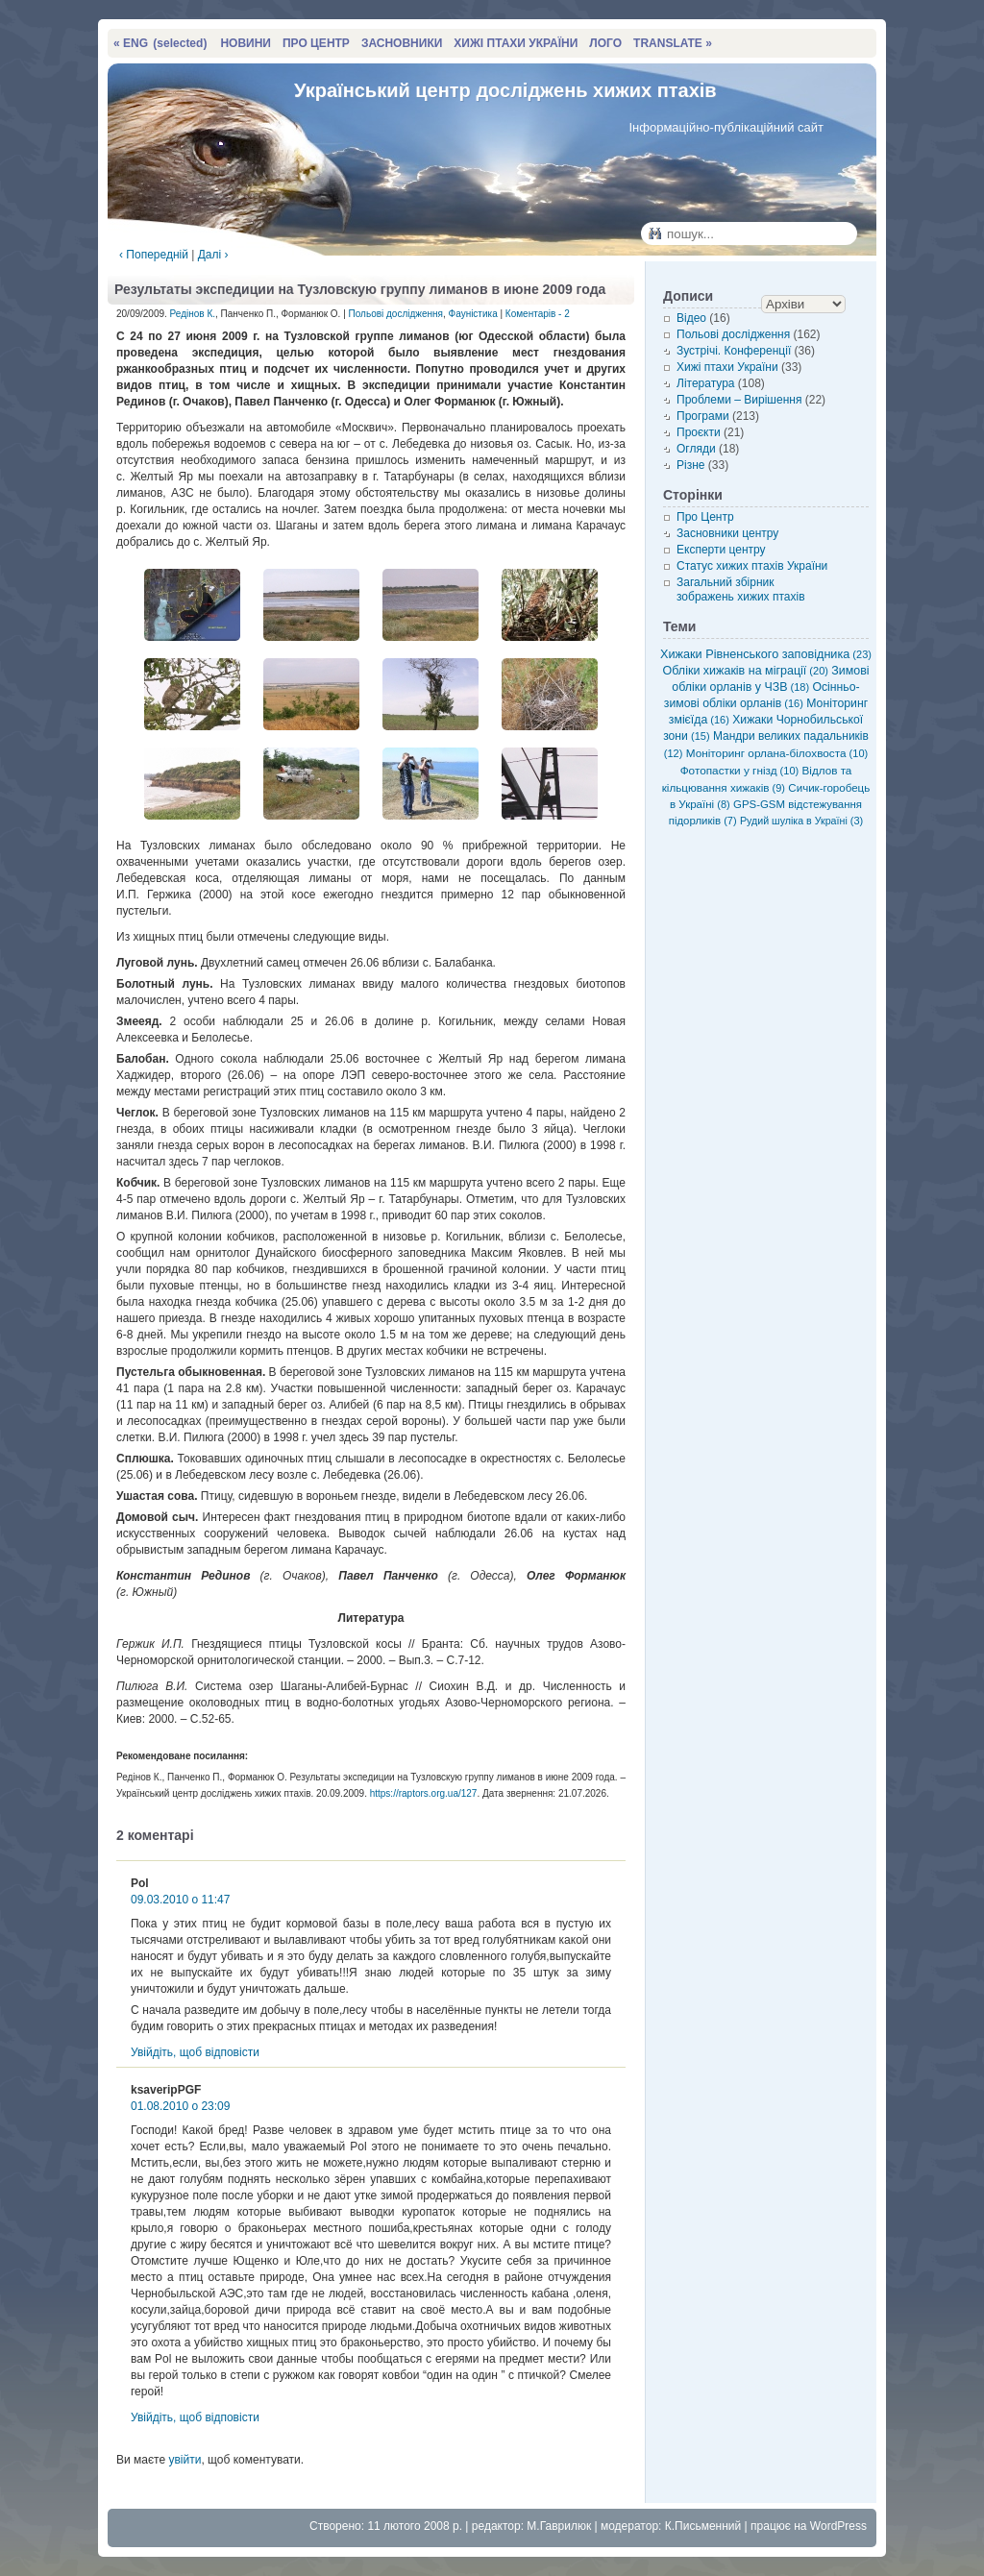 Image resolution: width=984 pixels, height=2576 pixels. Describe the element at coordinates (473, 313) in the screenshot. I see `Фауністика` at that location.